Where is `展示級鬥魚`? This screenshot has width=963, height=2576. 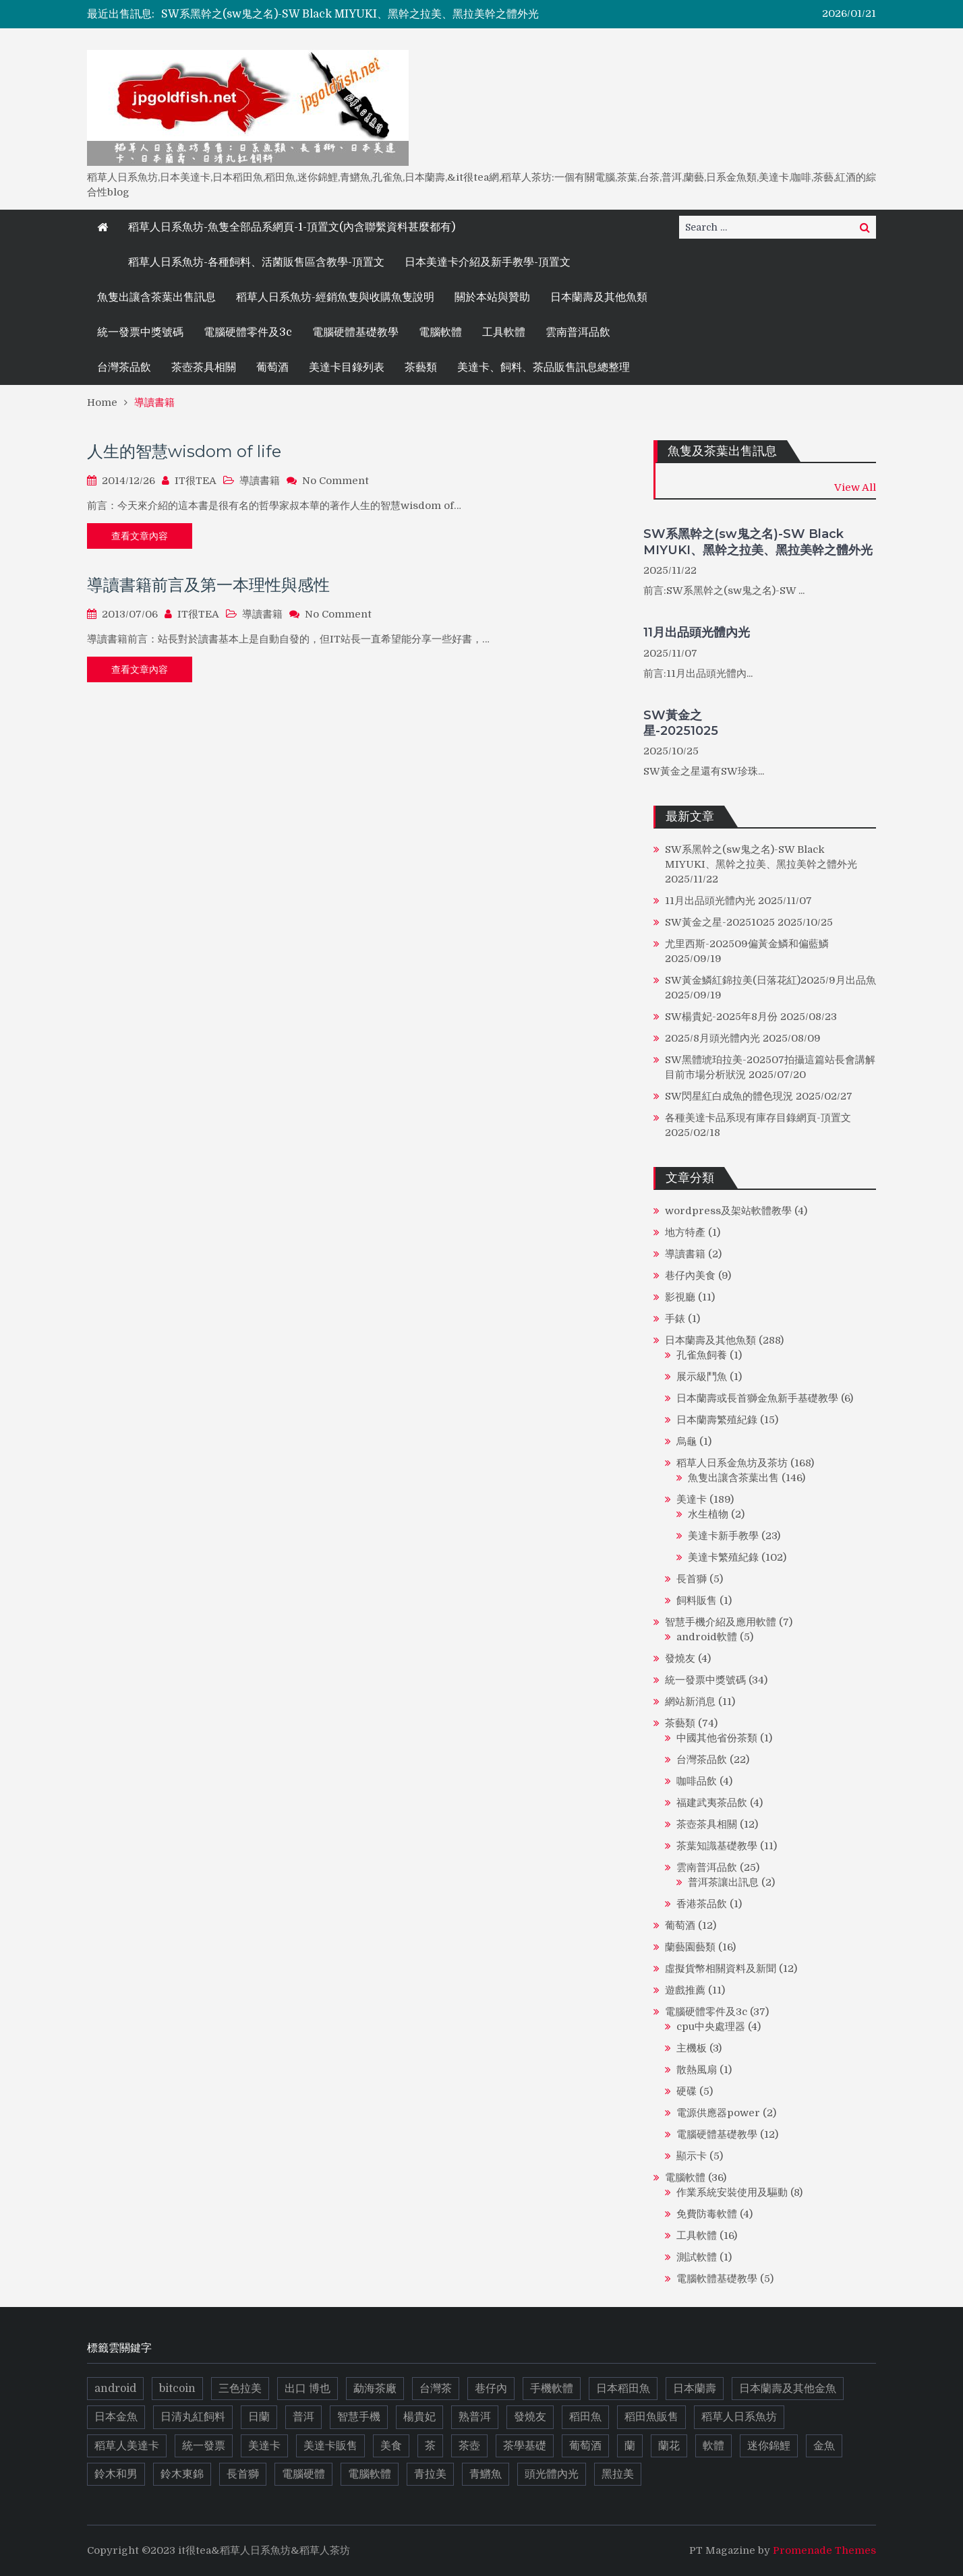 展示級鬥魚 is located at coordinates (701, 1377).